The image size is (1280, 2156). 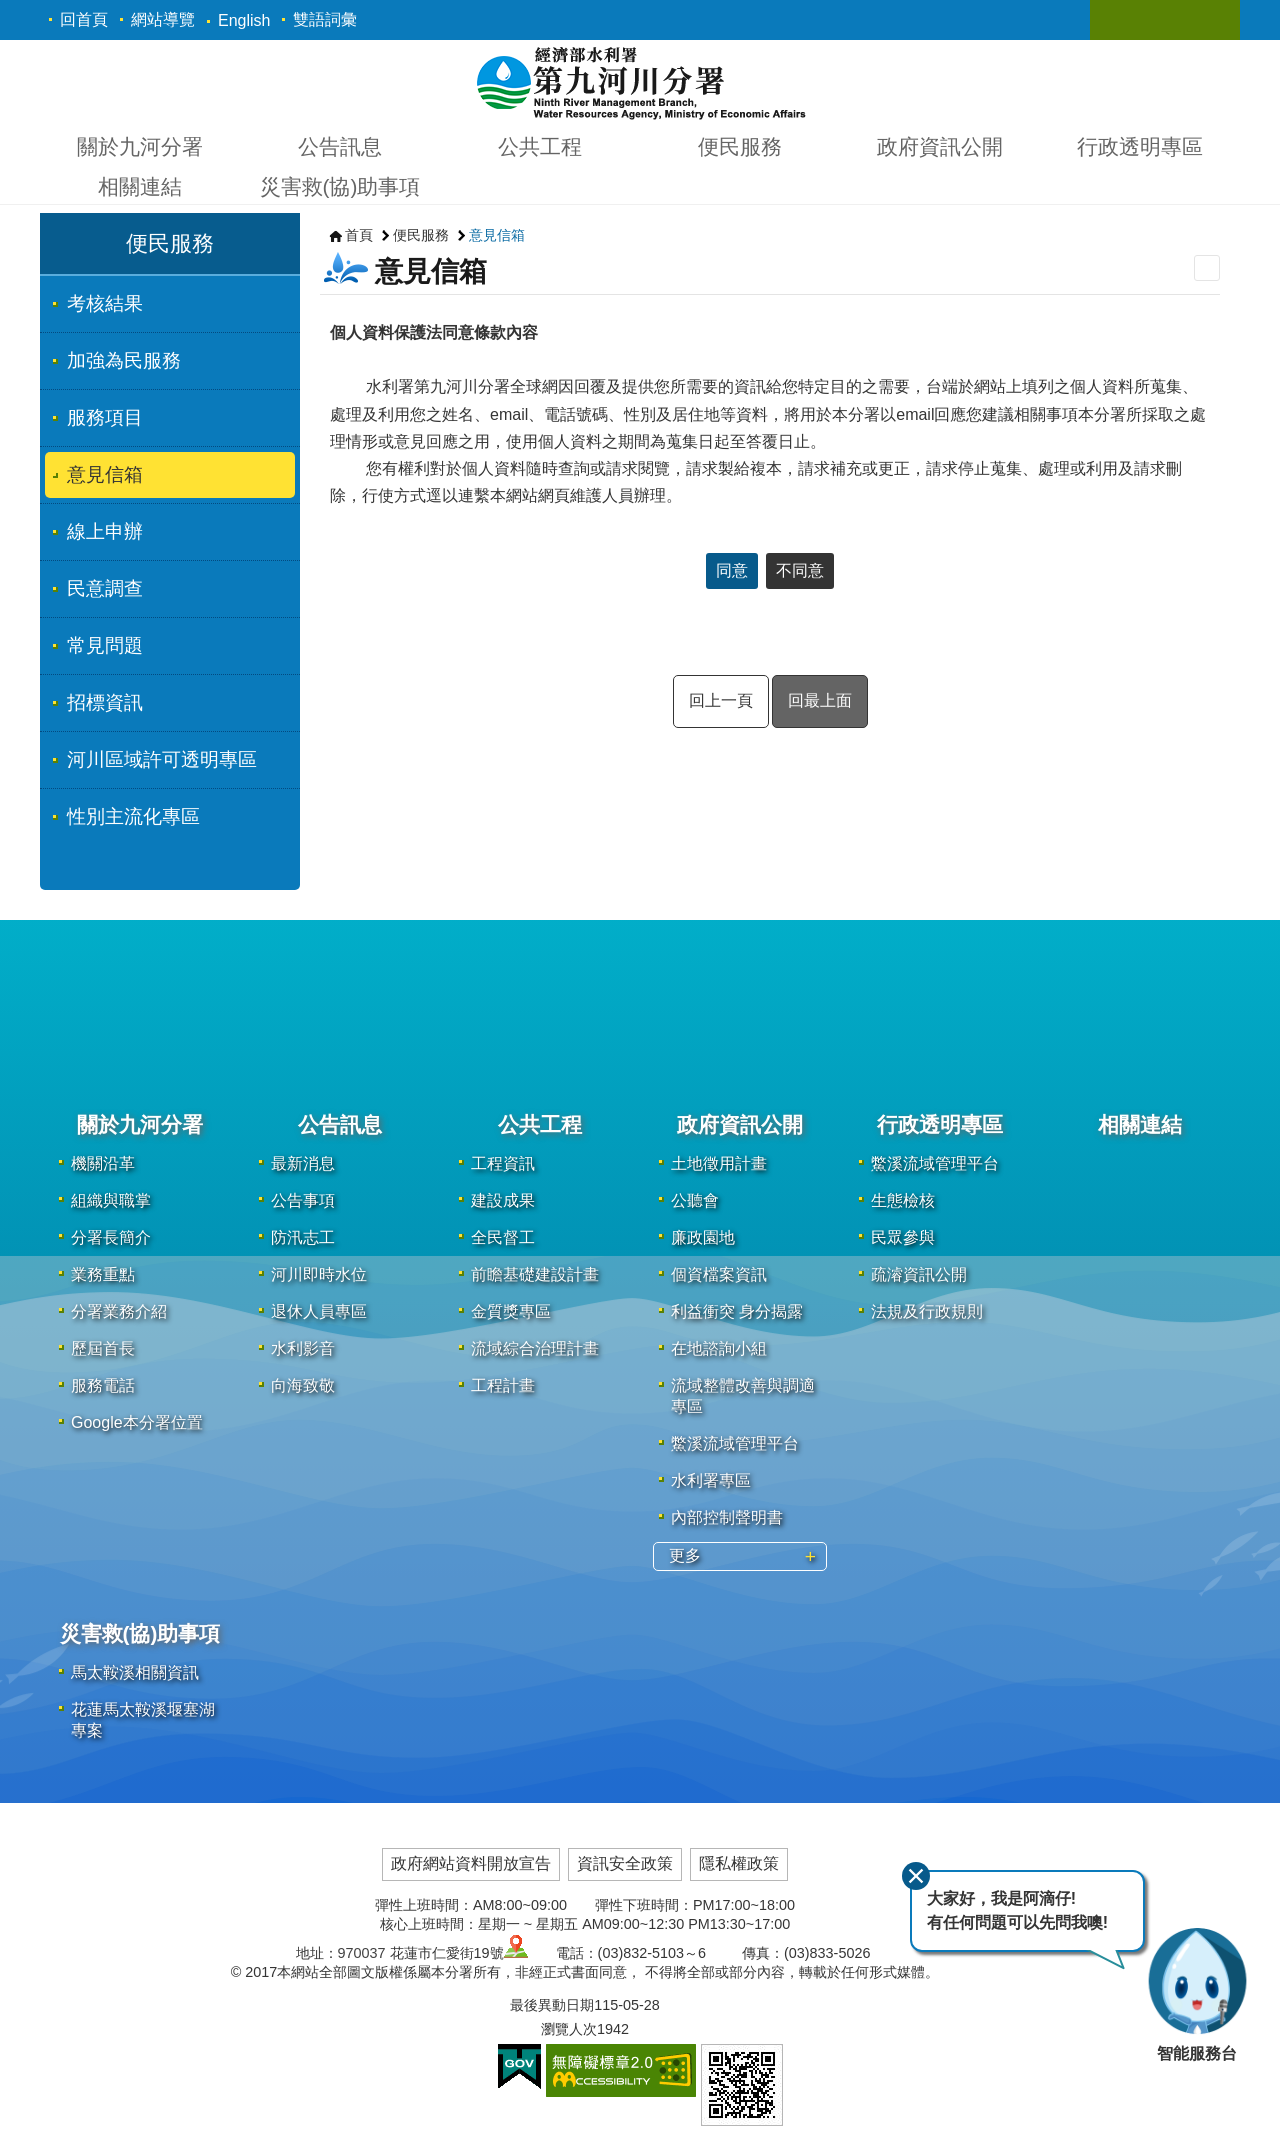 I want to click on 公共工程, so click(x=540, y=146).